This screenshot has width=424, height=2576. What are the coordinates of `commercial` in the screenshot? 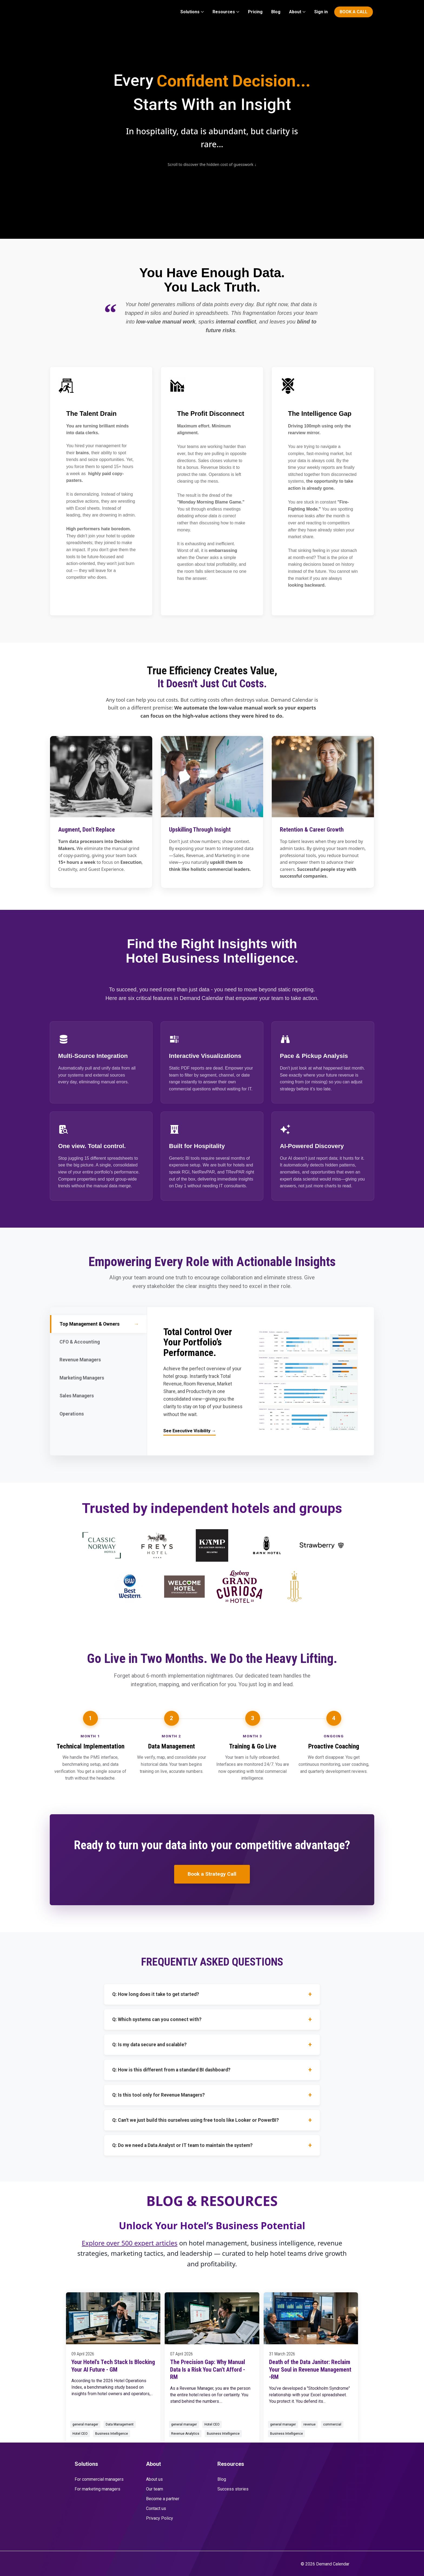 It's located at (332, 2424).